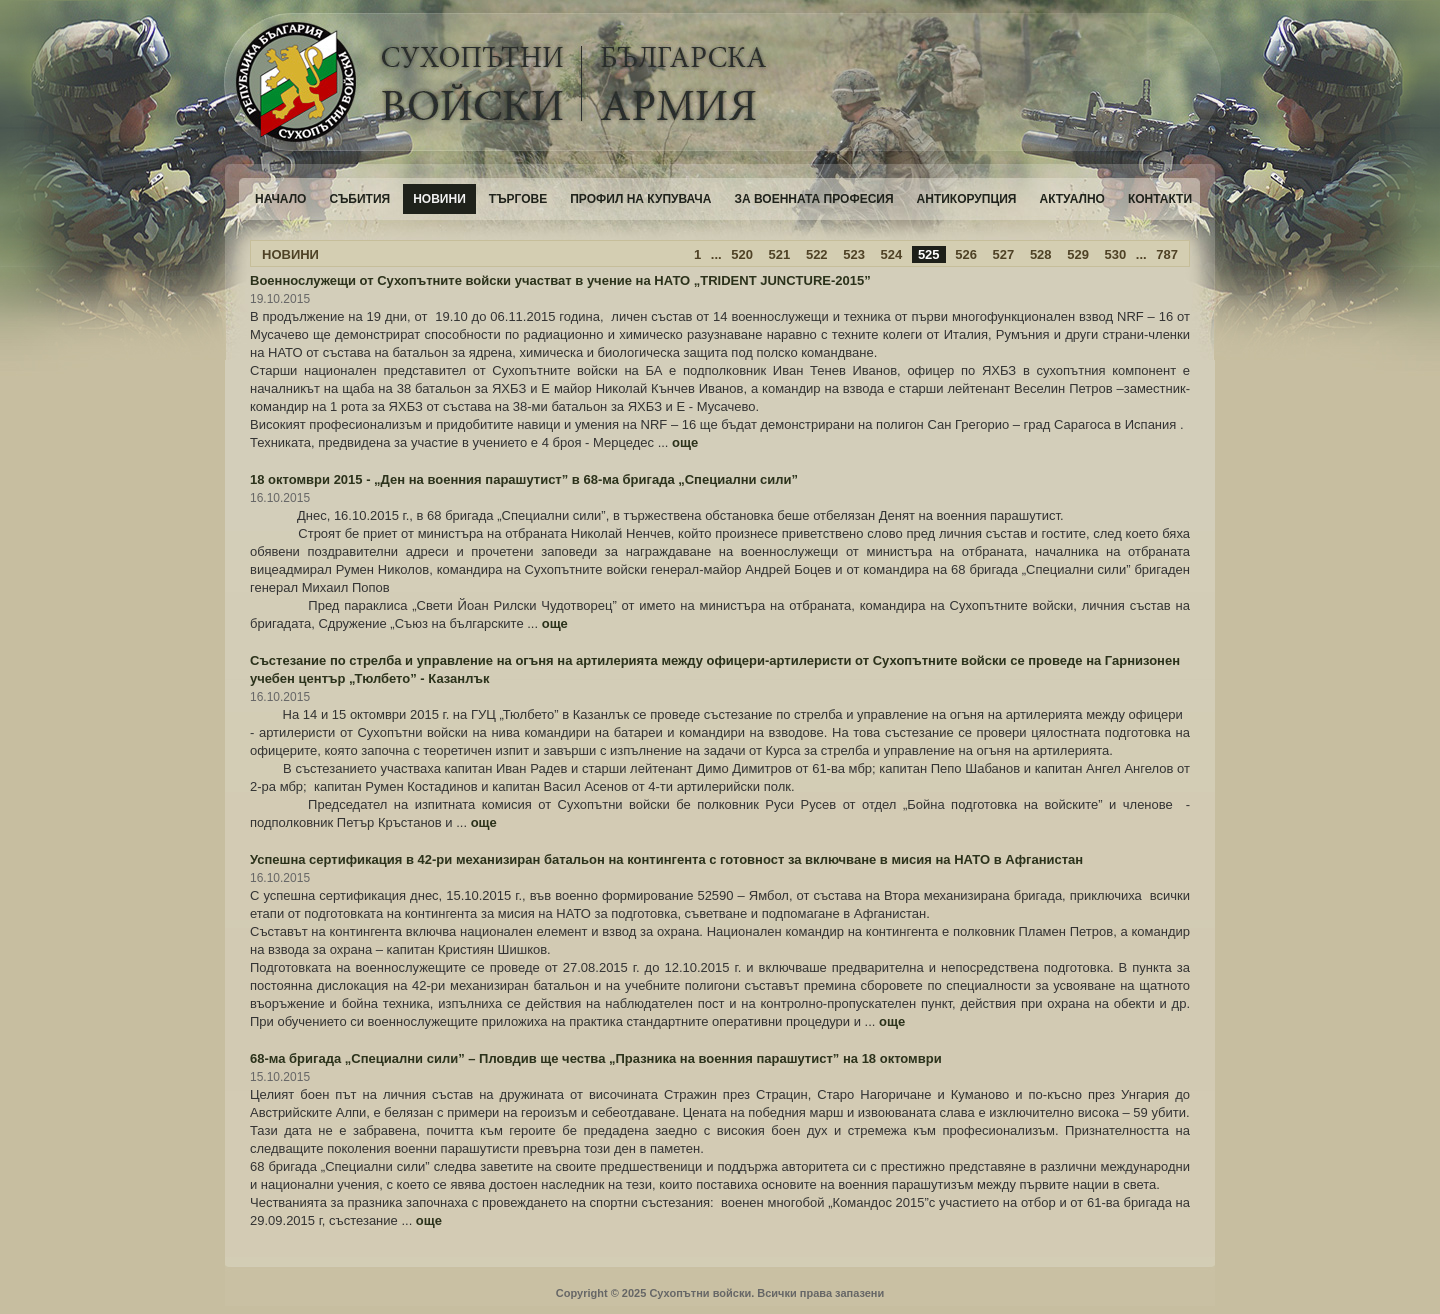 This screenshot has width=1440, height=1314. What do you see at coordinates (1041, 254) in the screenshot?
I see `528` at bounding box center [1041, 254].